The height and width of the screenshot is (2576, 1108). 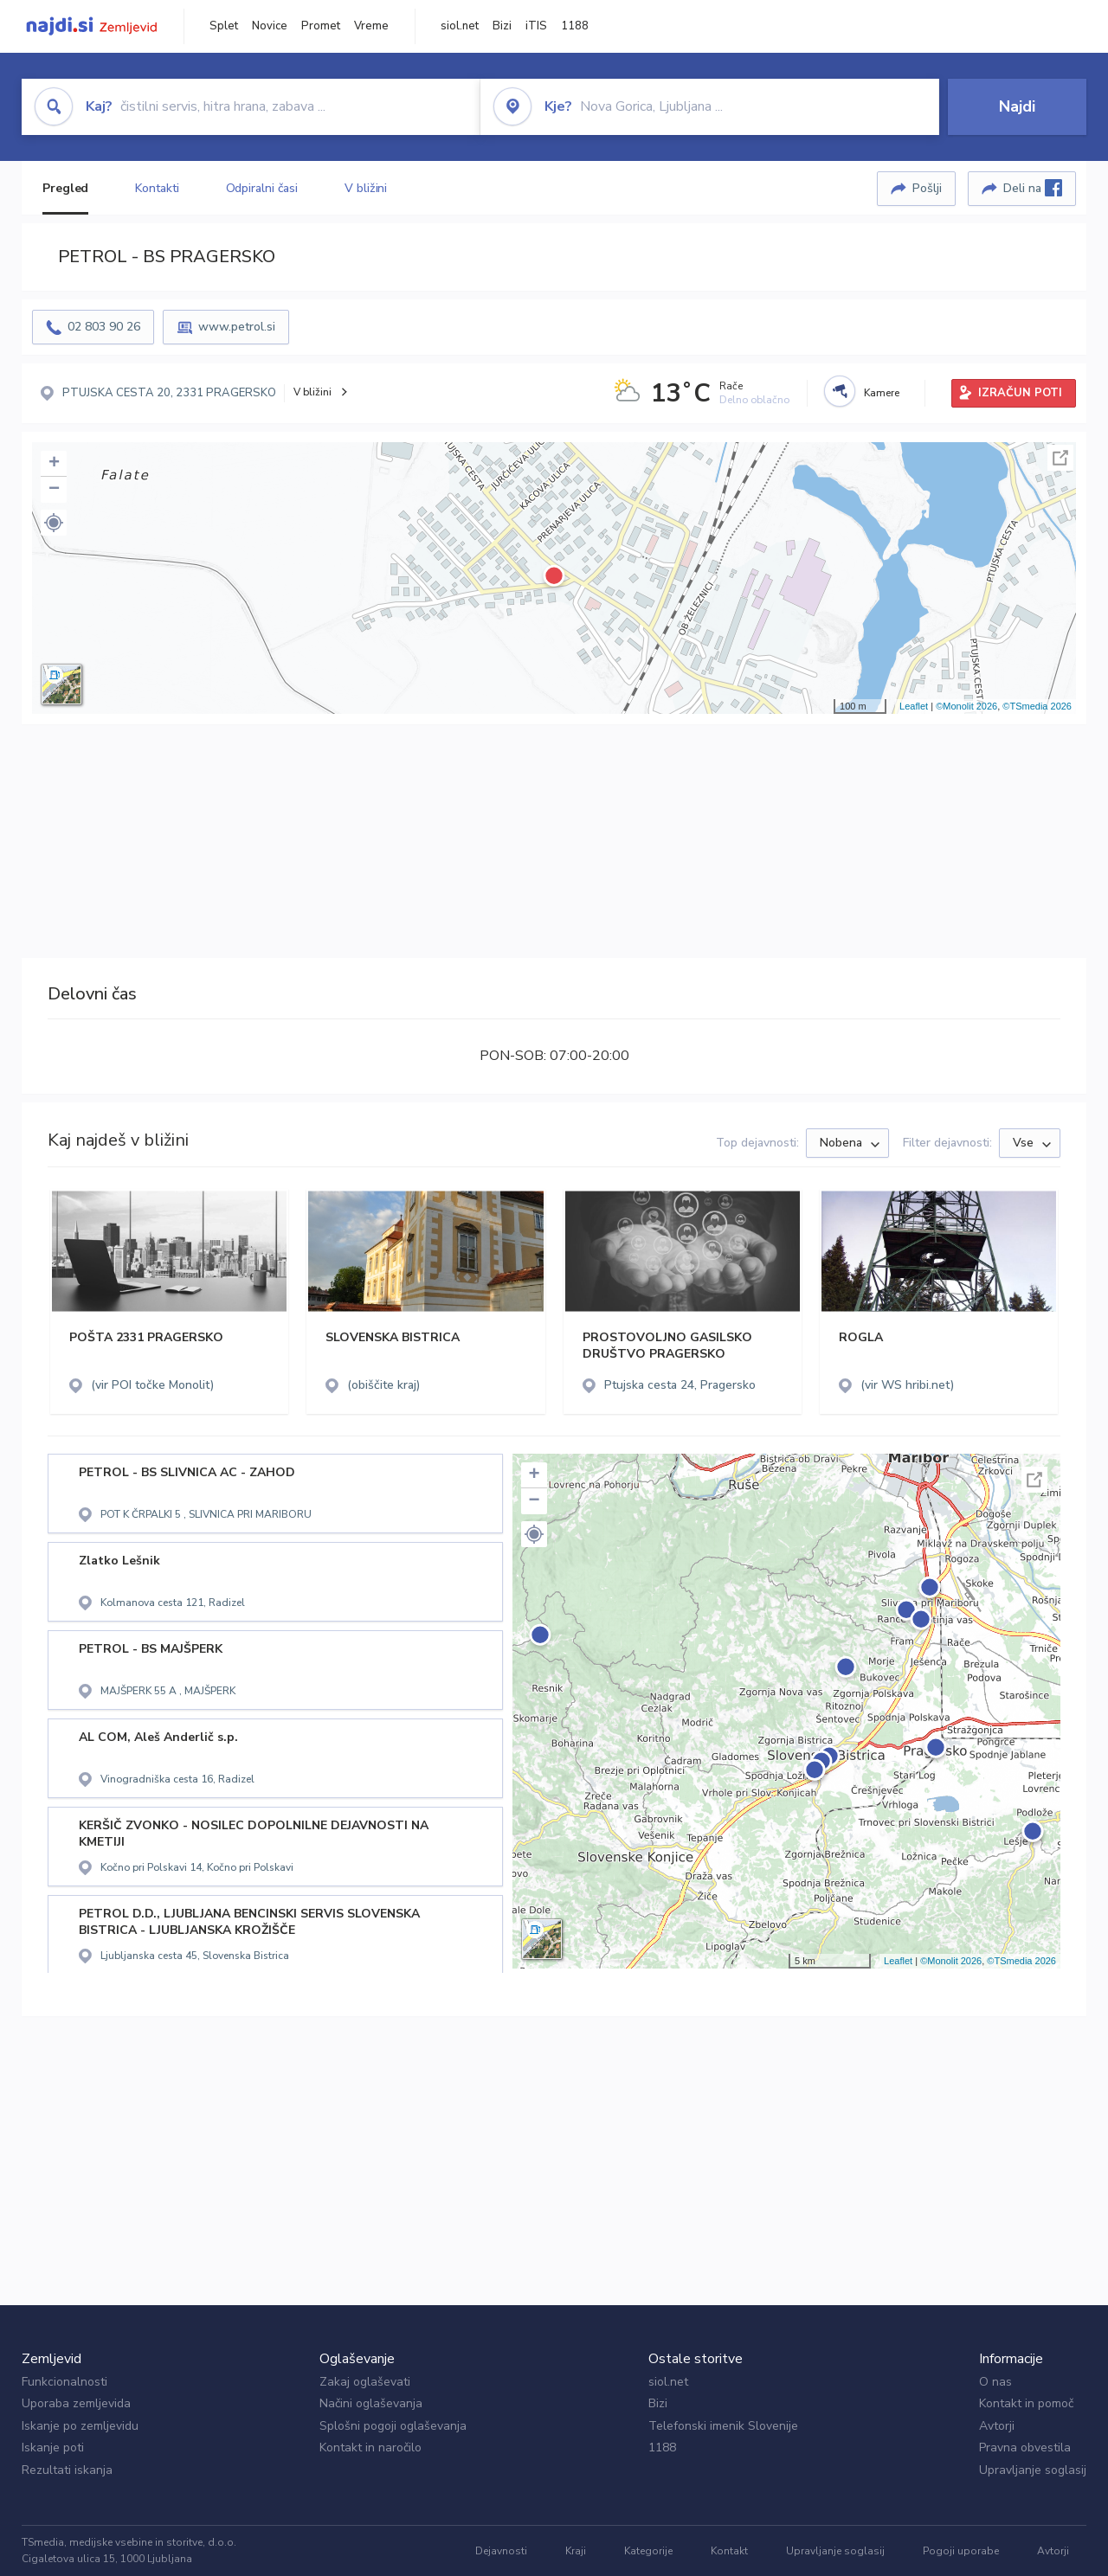 What do you see at coordinates (1026, 2403) in the screenshot?
I see `Kontakt in pomoč` at bounding box center [1026, 2403].